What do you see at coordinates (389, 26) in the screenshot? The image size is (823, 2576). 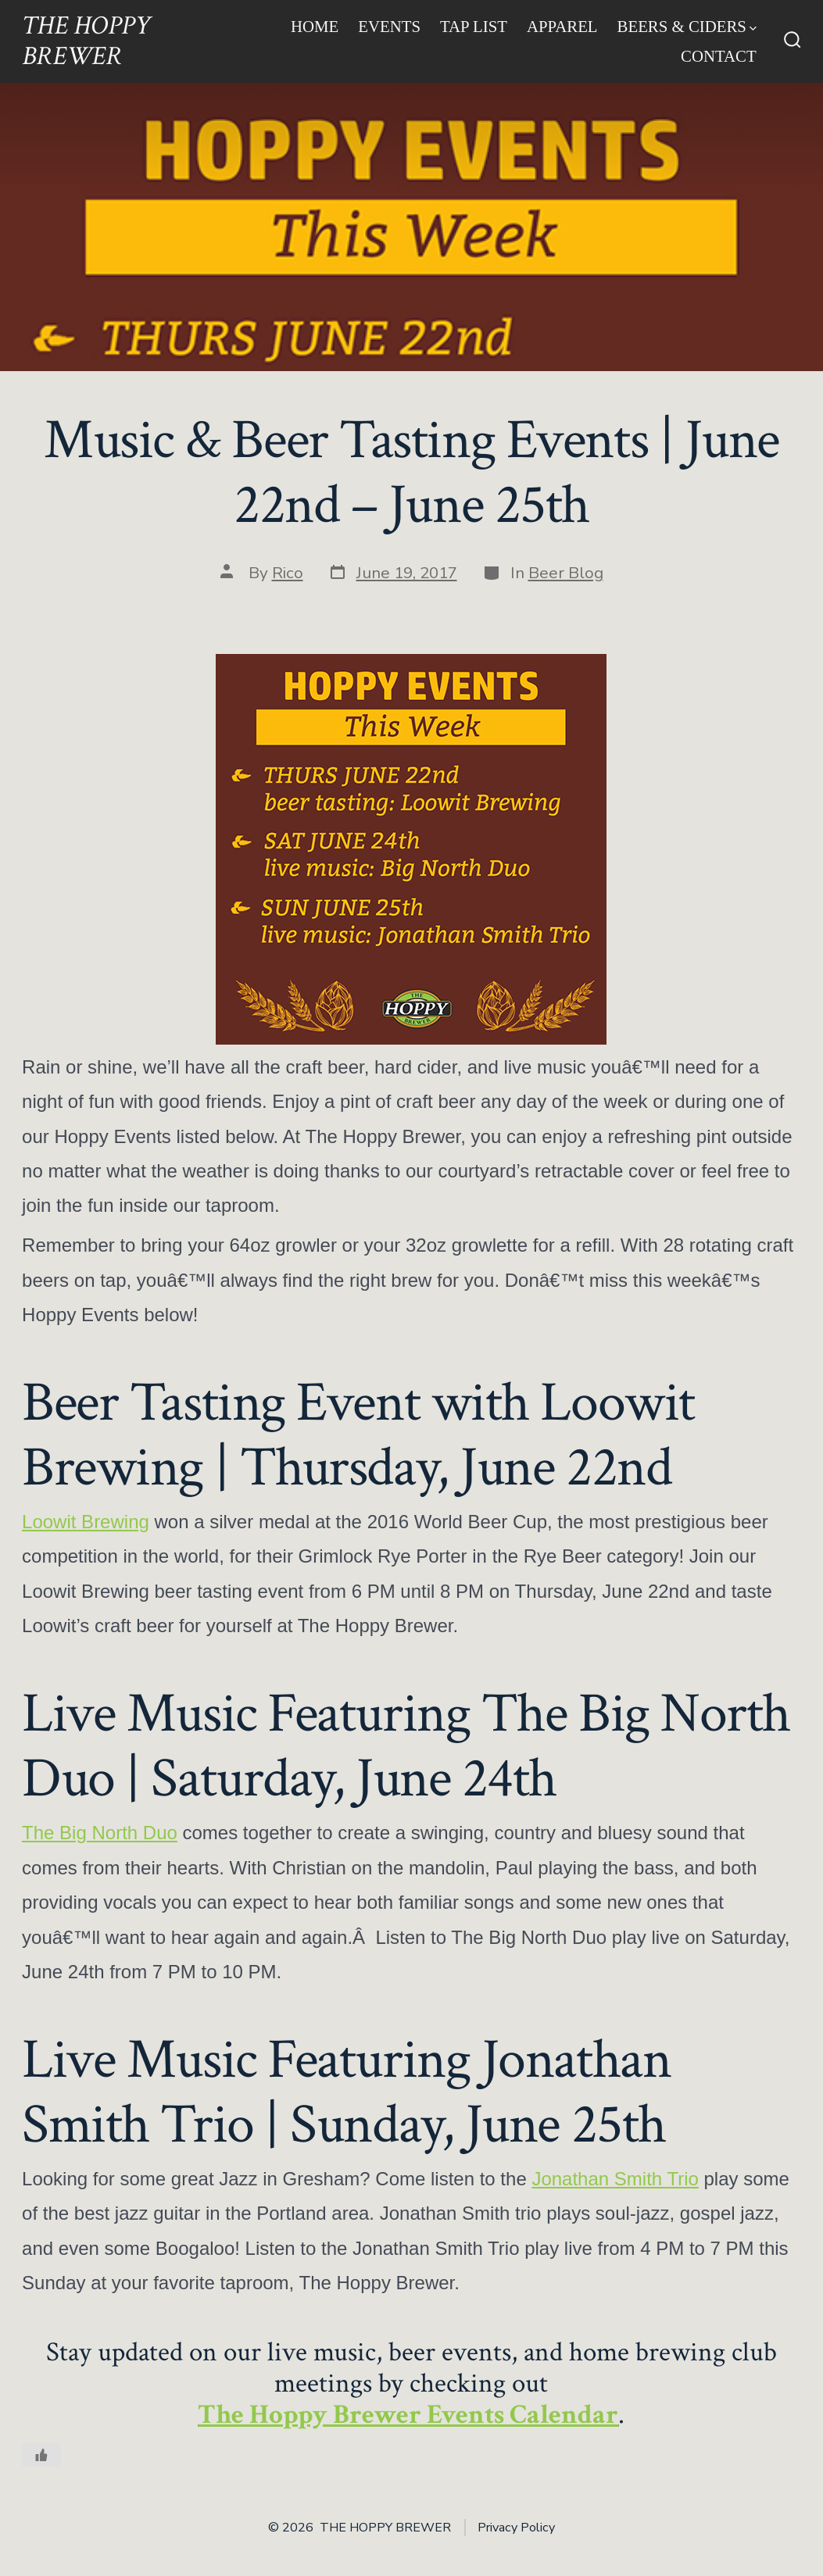 I see `Events` at bounding box center [389, 26].